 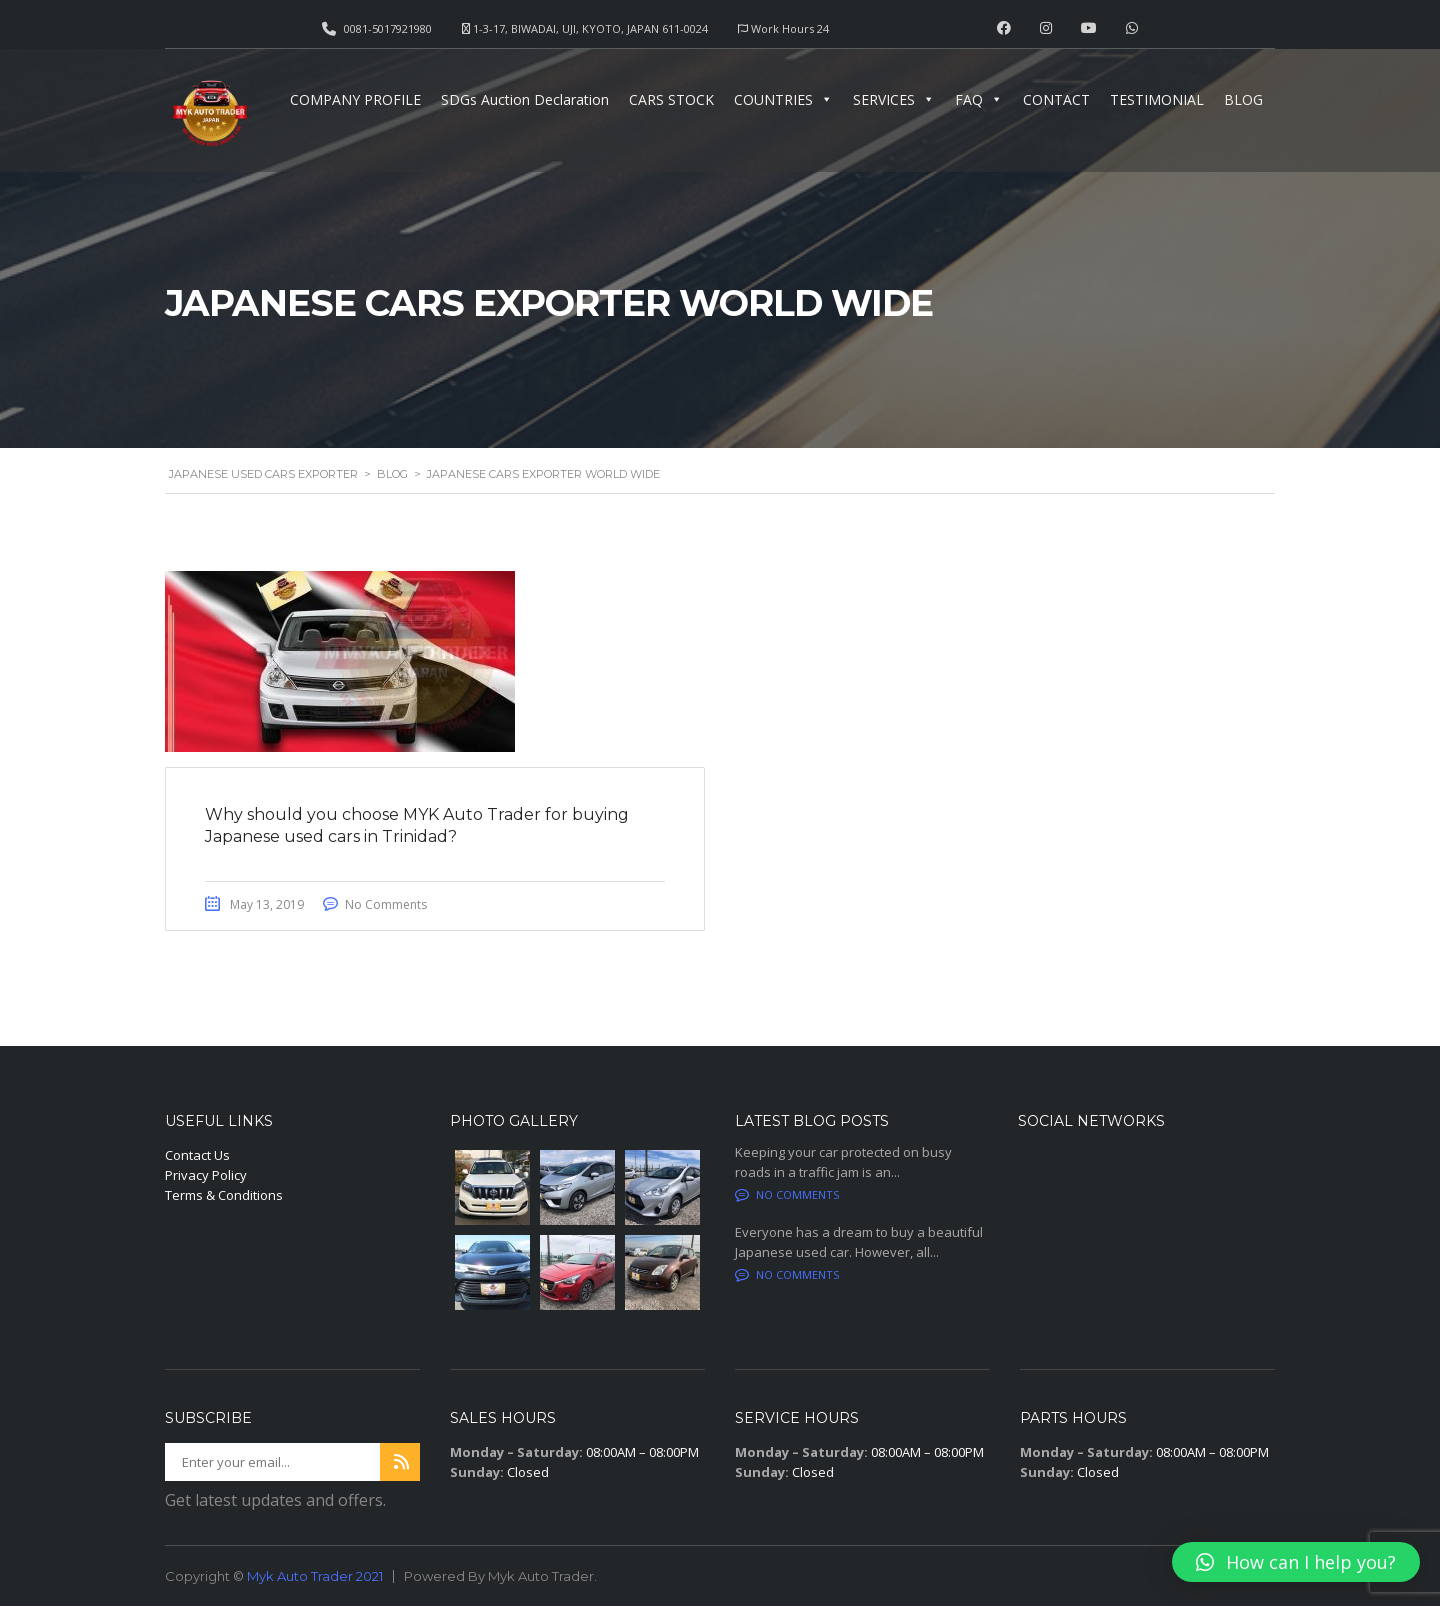 I want to click on COMPANY PROFILE, so click(x=355, y=99).